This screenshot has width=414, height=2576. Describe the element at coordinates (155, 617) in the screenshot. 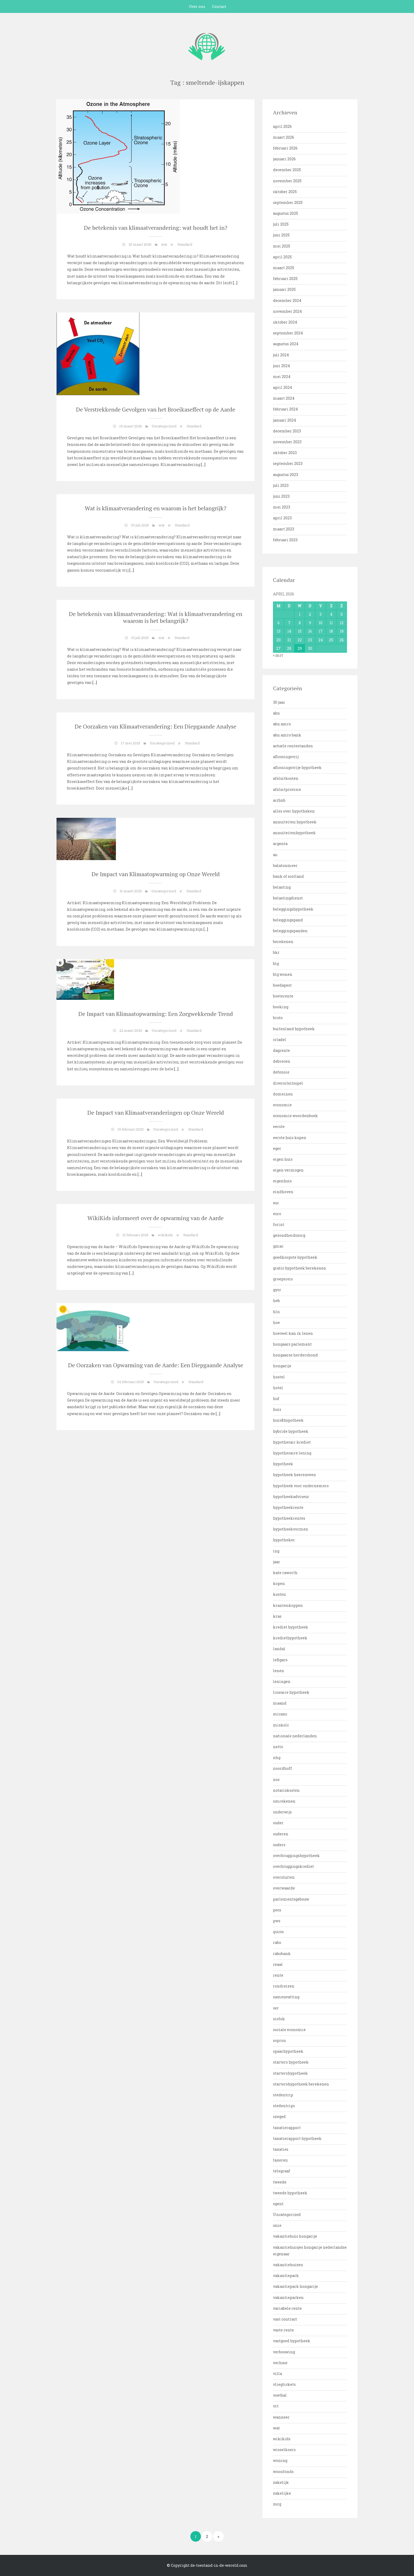

I see `De betekenis van klimaatverandering: Wat is klimaatverandering en waarom is het belangrijk?` at that location.